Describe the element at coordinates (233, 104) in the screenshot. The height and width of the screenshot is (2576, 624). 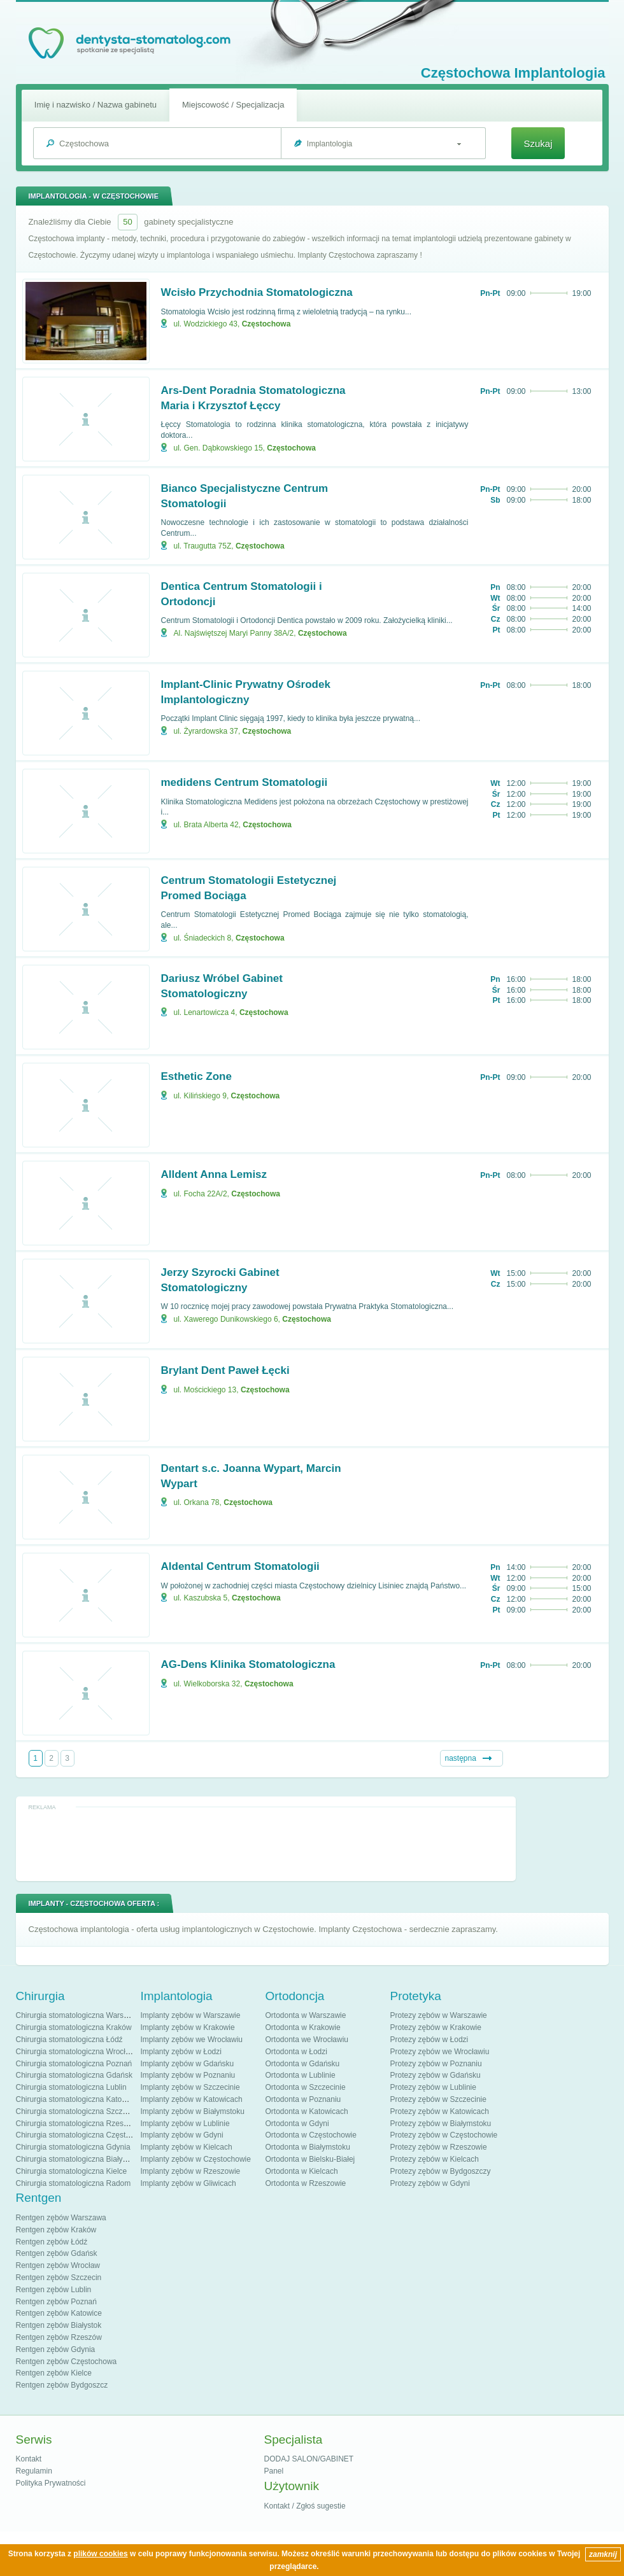
I see `Miejscowość / Specjalizacja` at that location.